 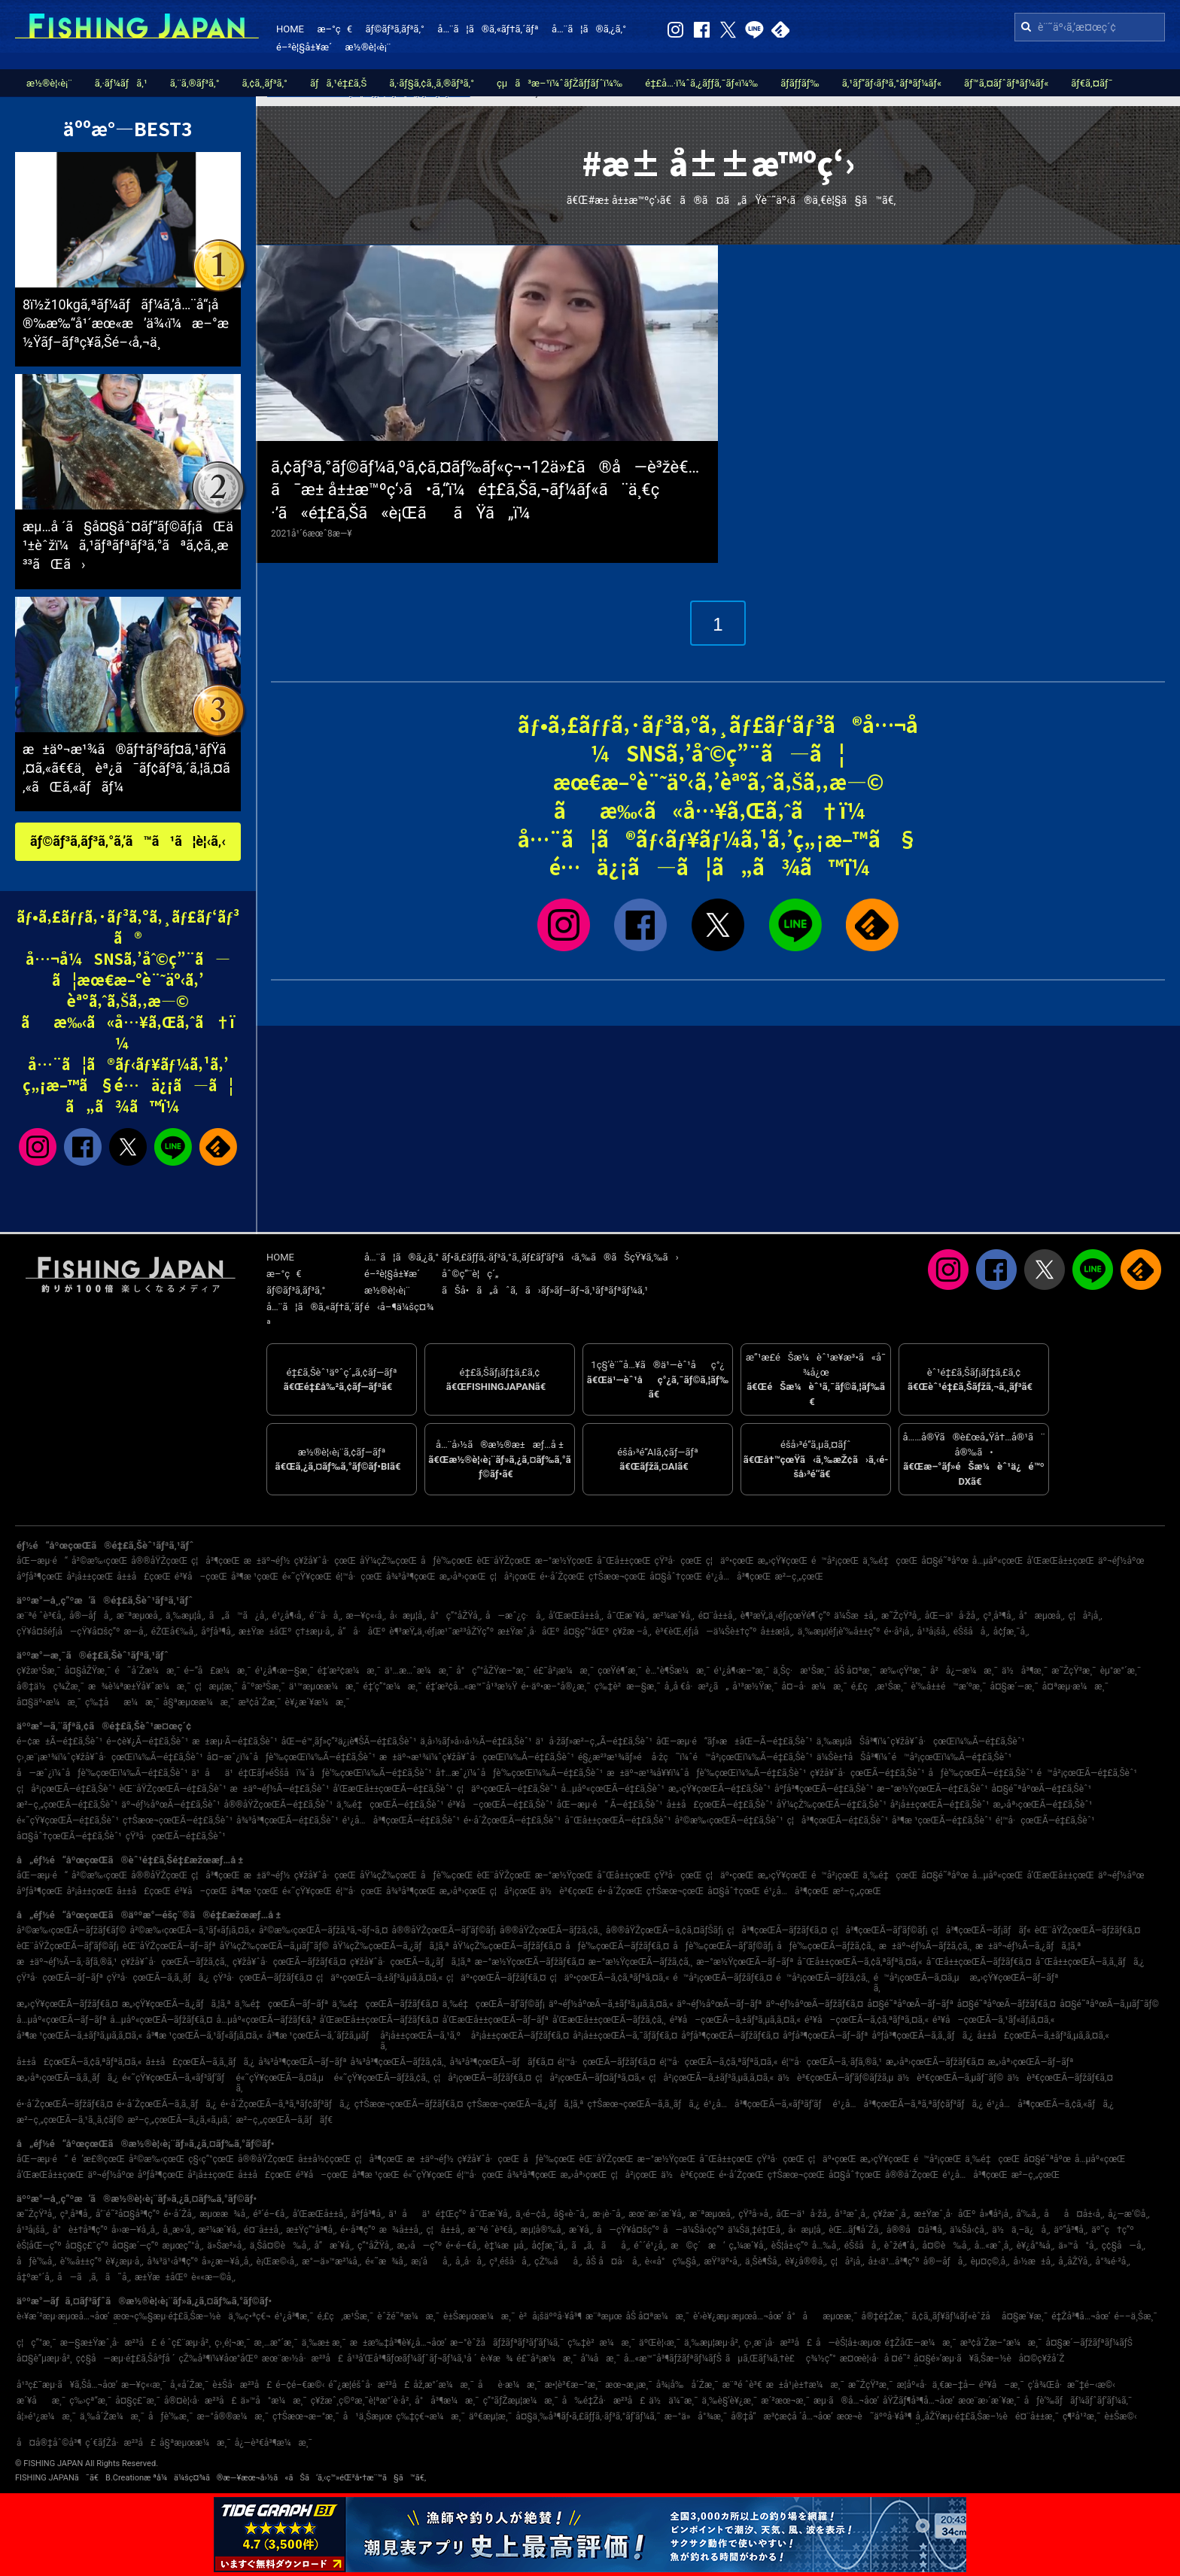 I want to click on ãƒ€ã‚¤ãƒ¯, so click(x=1091, y=83).